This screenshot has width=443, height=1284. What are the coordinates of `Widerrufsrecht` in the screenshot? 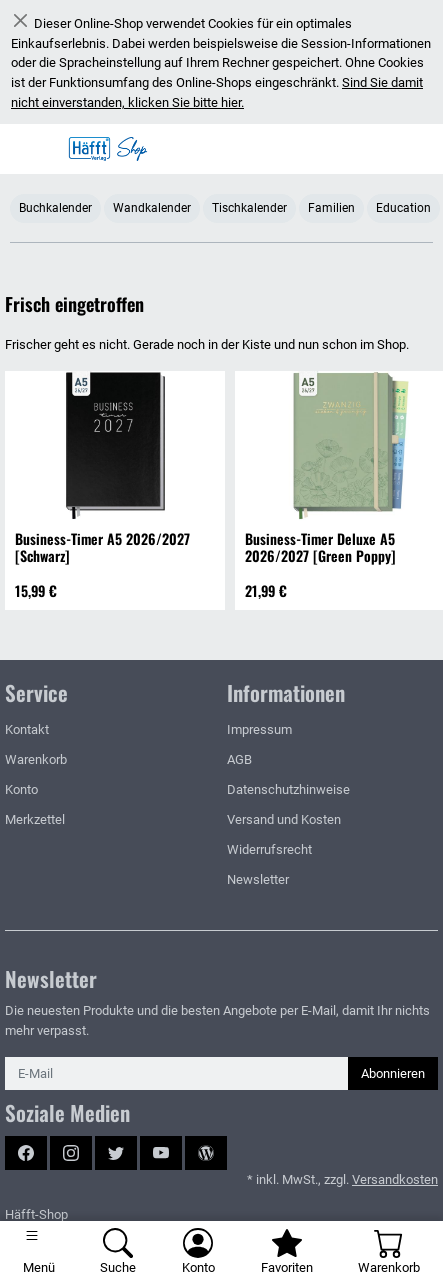 It's located at (269, 849).